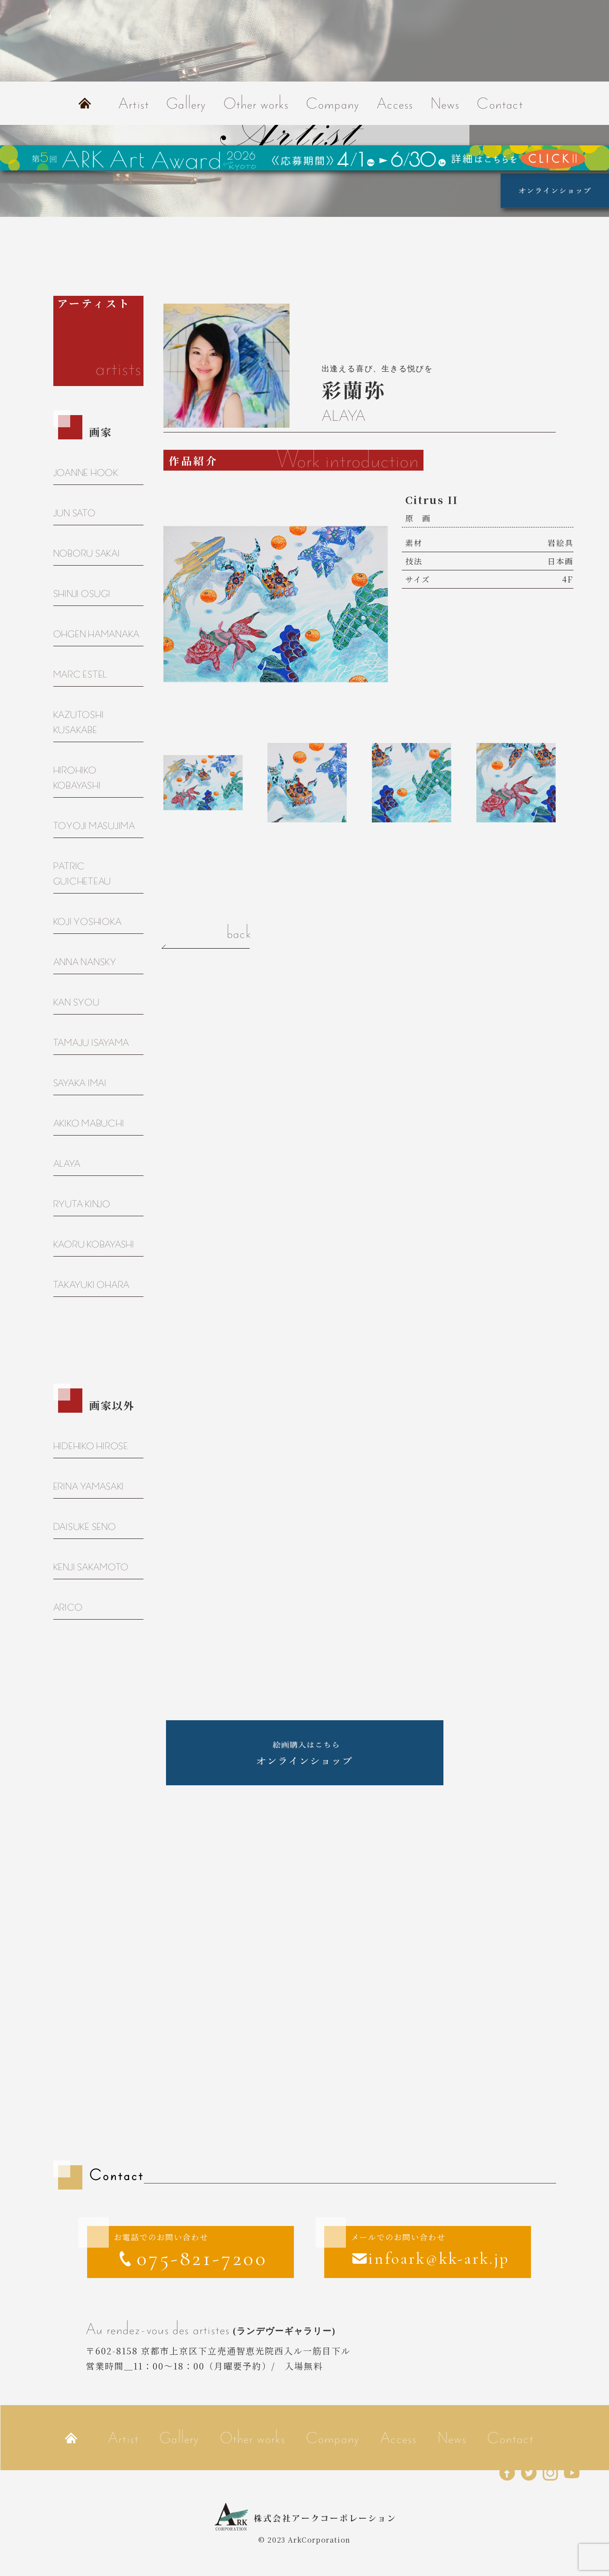 This screenshot has width=609, height=2576. What do you see at coordinates (88, 1486) in the screenshot?
I see `ERINA YAMASAKI` at bounding box center [88, 1486].